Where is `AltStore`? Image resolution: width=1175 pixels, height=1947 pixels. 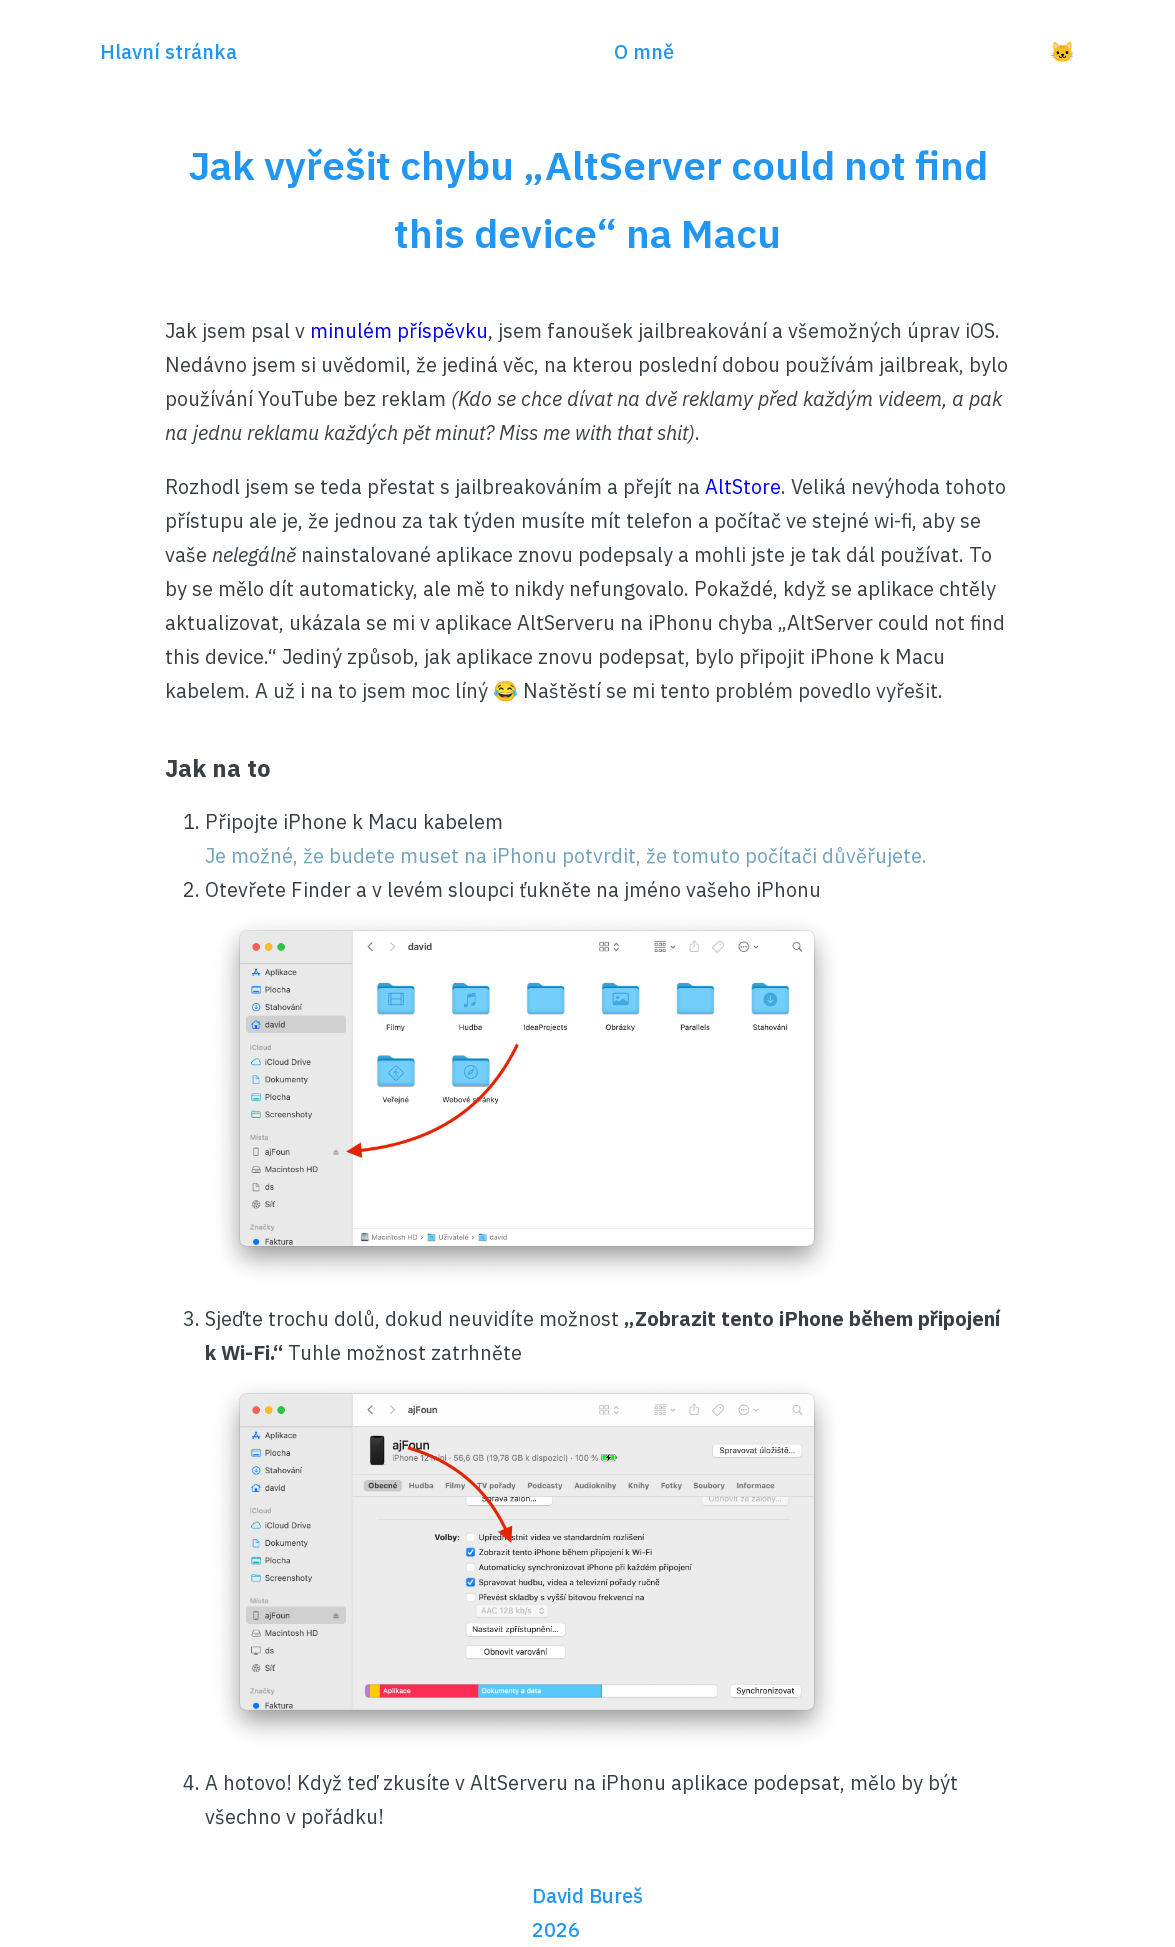
AltStore is located at coordinates (743, 486).